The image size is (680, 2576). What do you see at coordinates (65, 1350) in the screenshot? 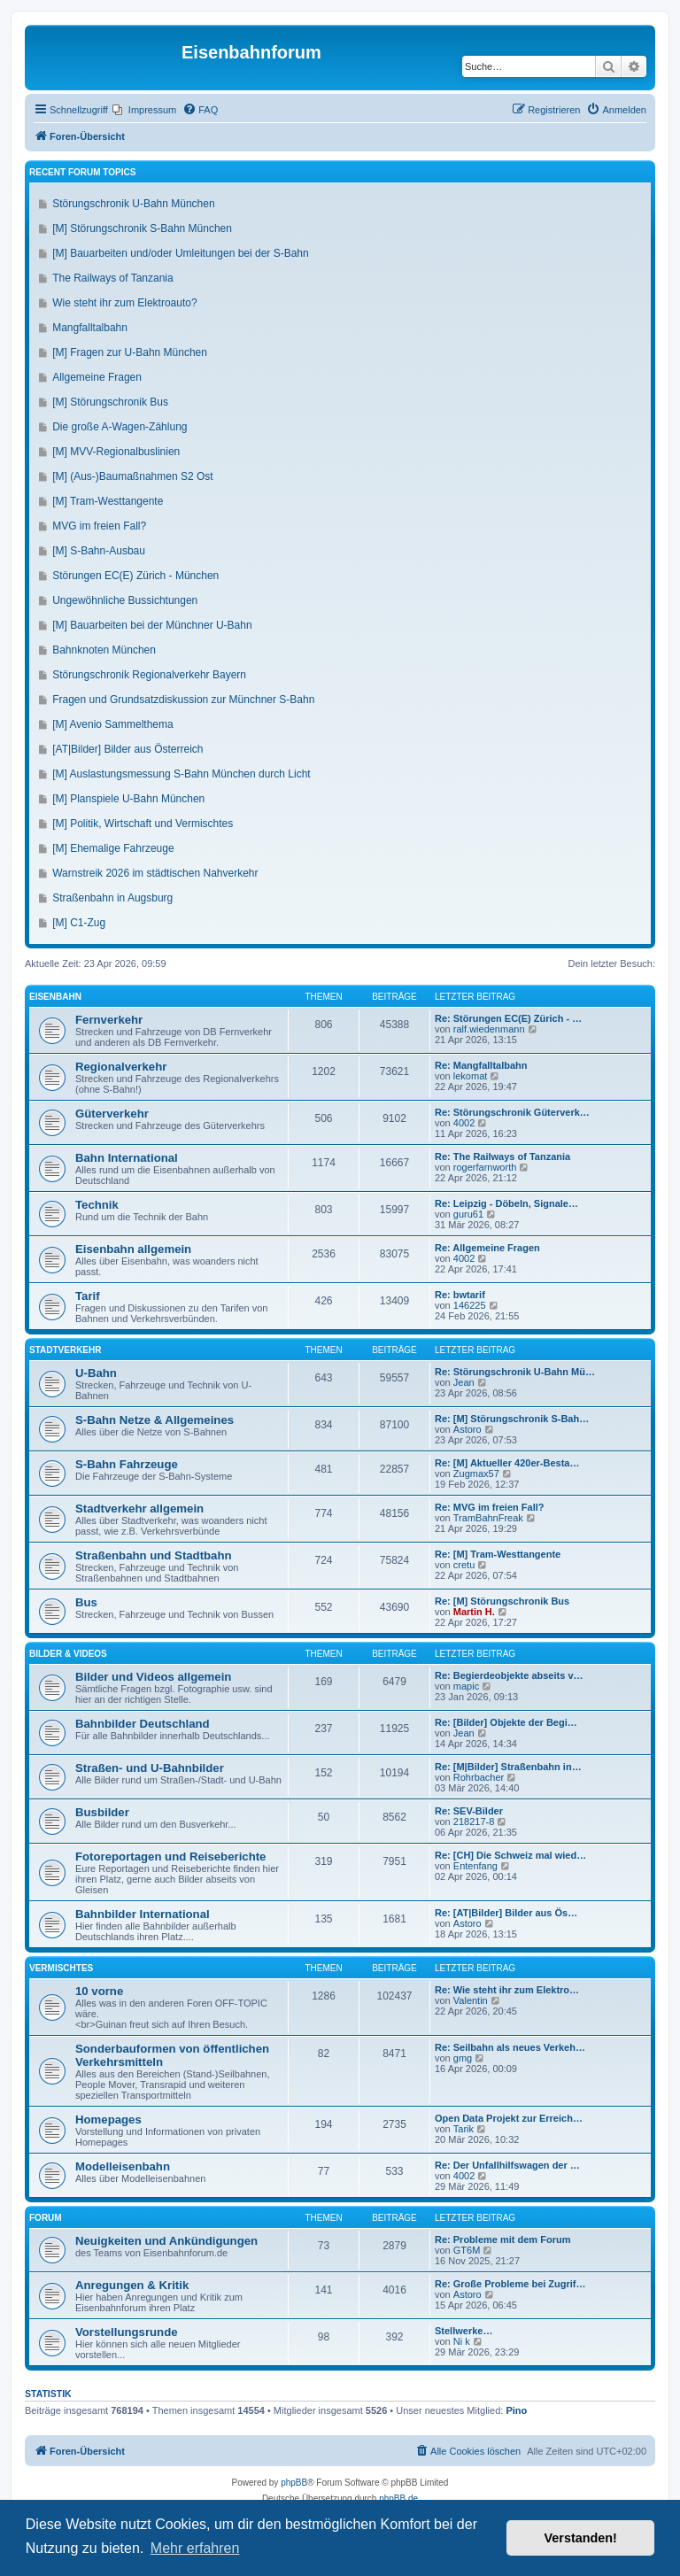
I see `Stadtverkehr` at bounding box center [65, 1350].